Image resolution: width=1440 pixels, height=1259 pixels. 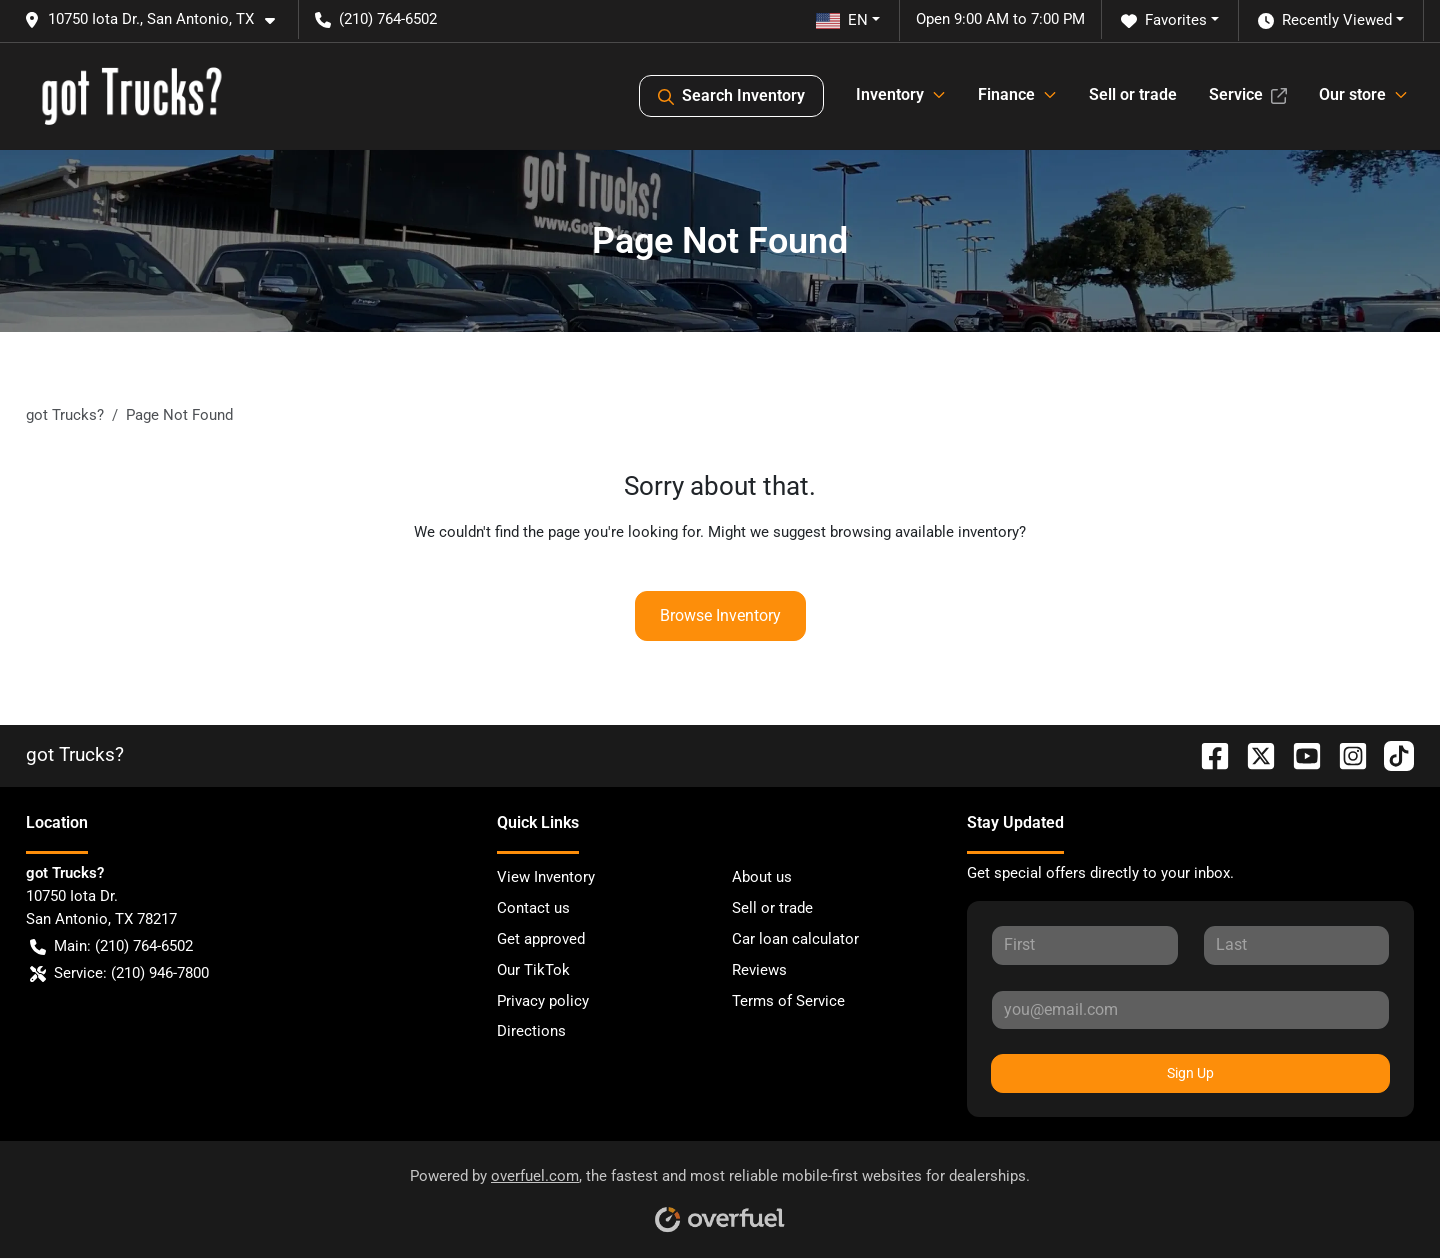 I want to click on (210) 764-6502 [button], so click(x=376, y=19).